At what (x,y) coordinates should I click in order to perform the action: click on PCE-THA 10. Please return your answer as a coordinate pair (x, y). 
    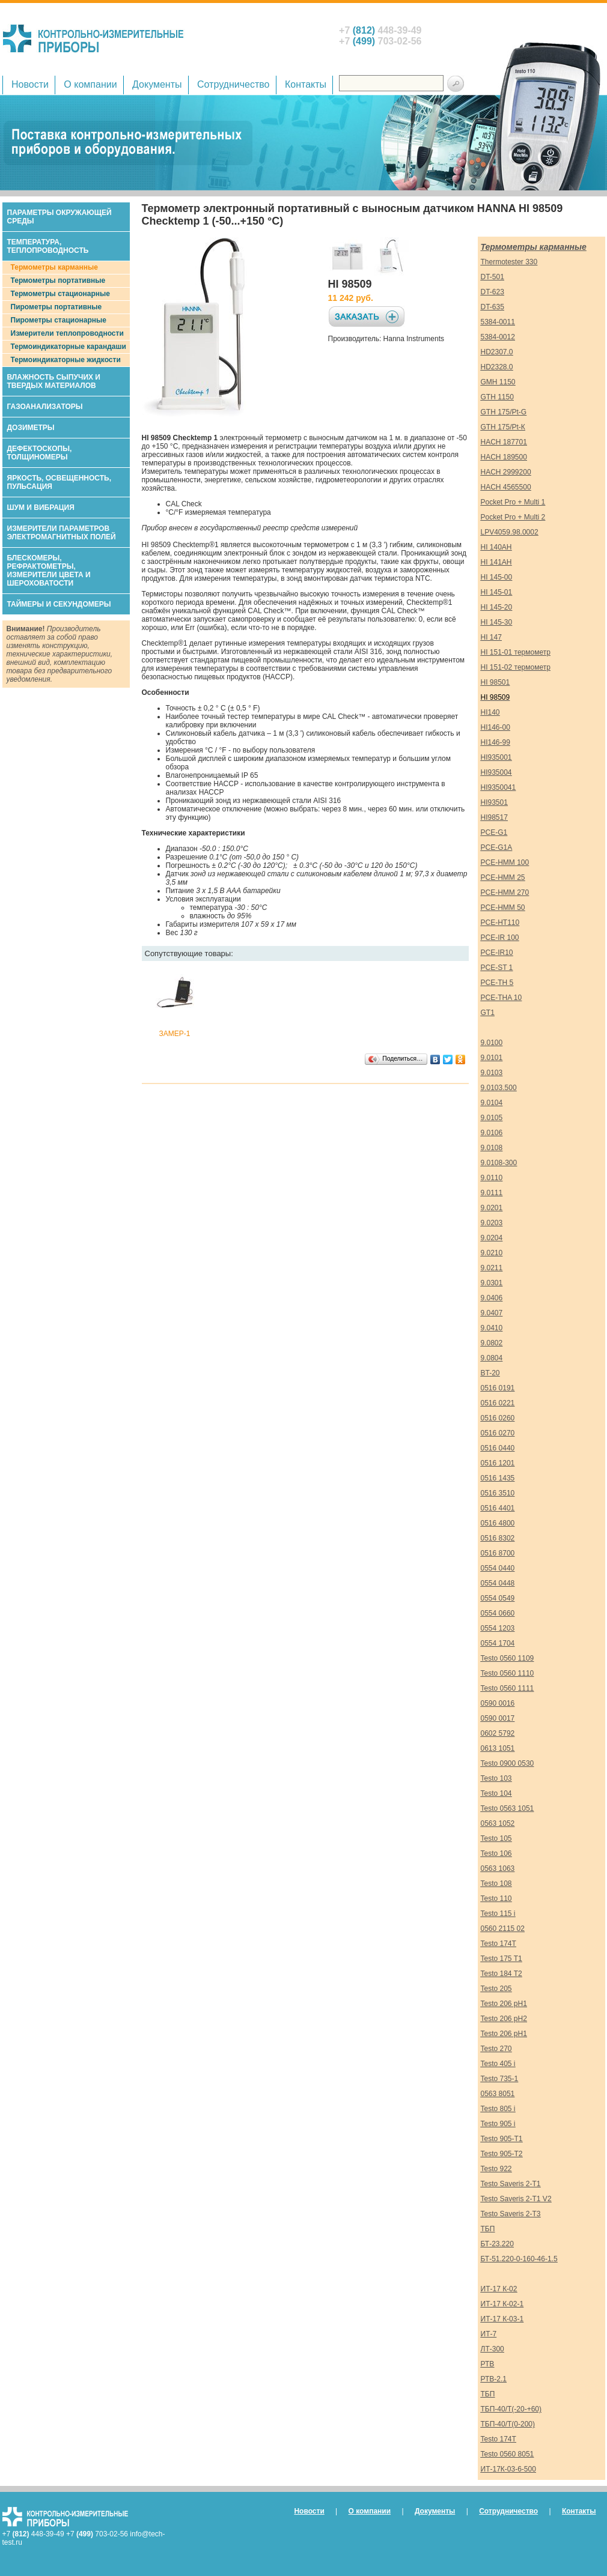
    Looking at the image, I should click on (501, 997).